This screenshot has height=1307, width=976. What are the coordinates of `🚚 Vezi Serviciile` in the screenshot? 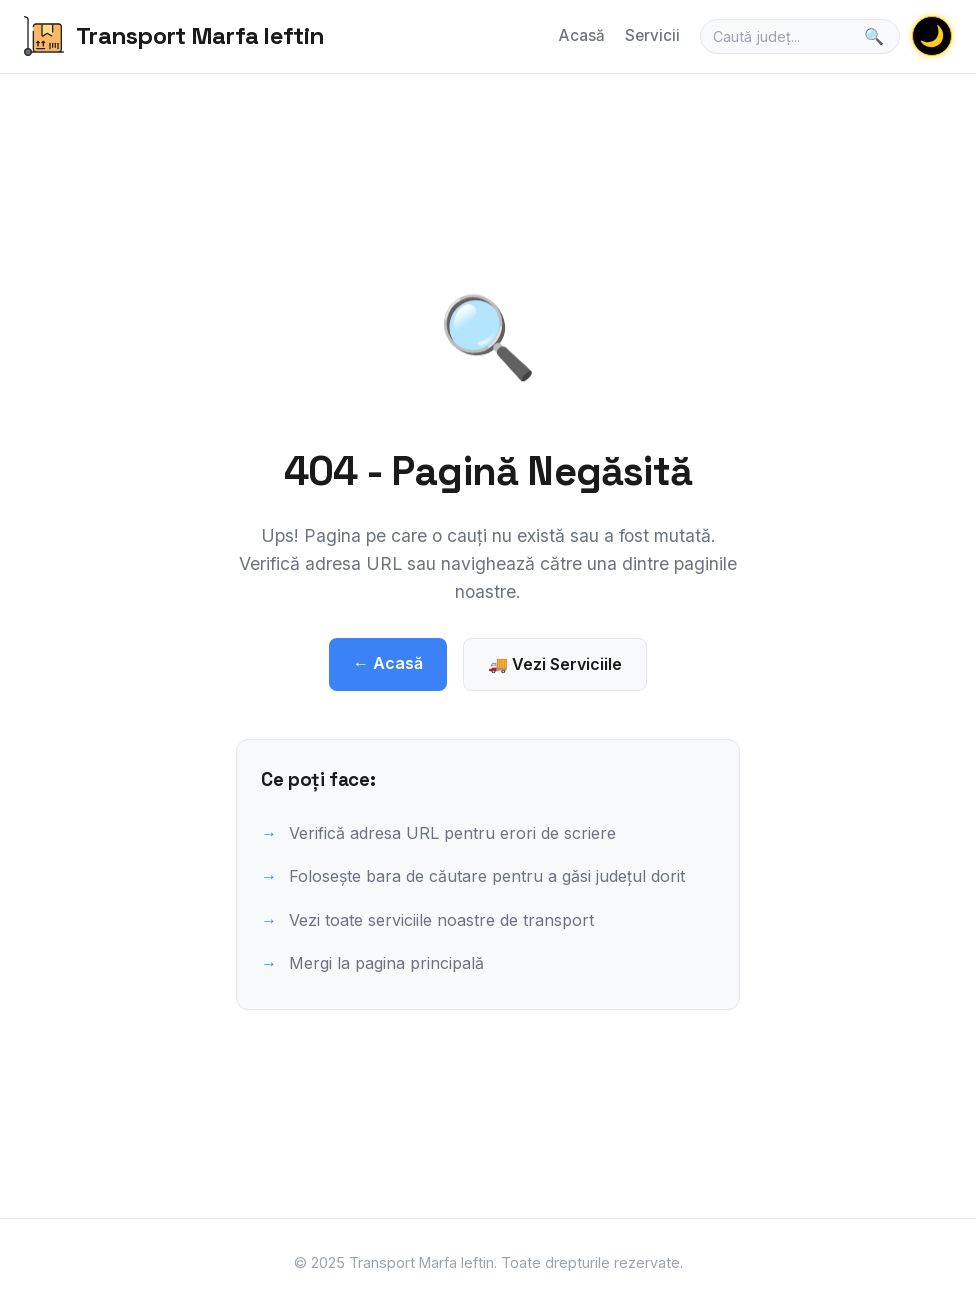 It's located at (555, 664).